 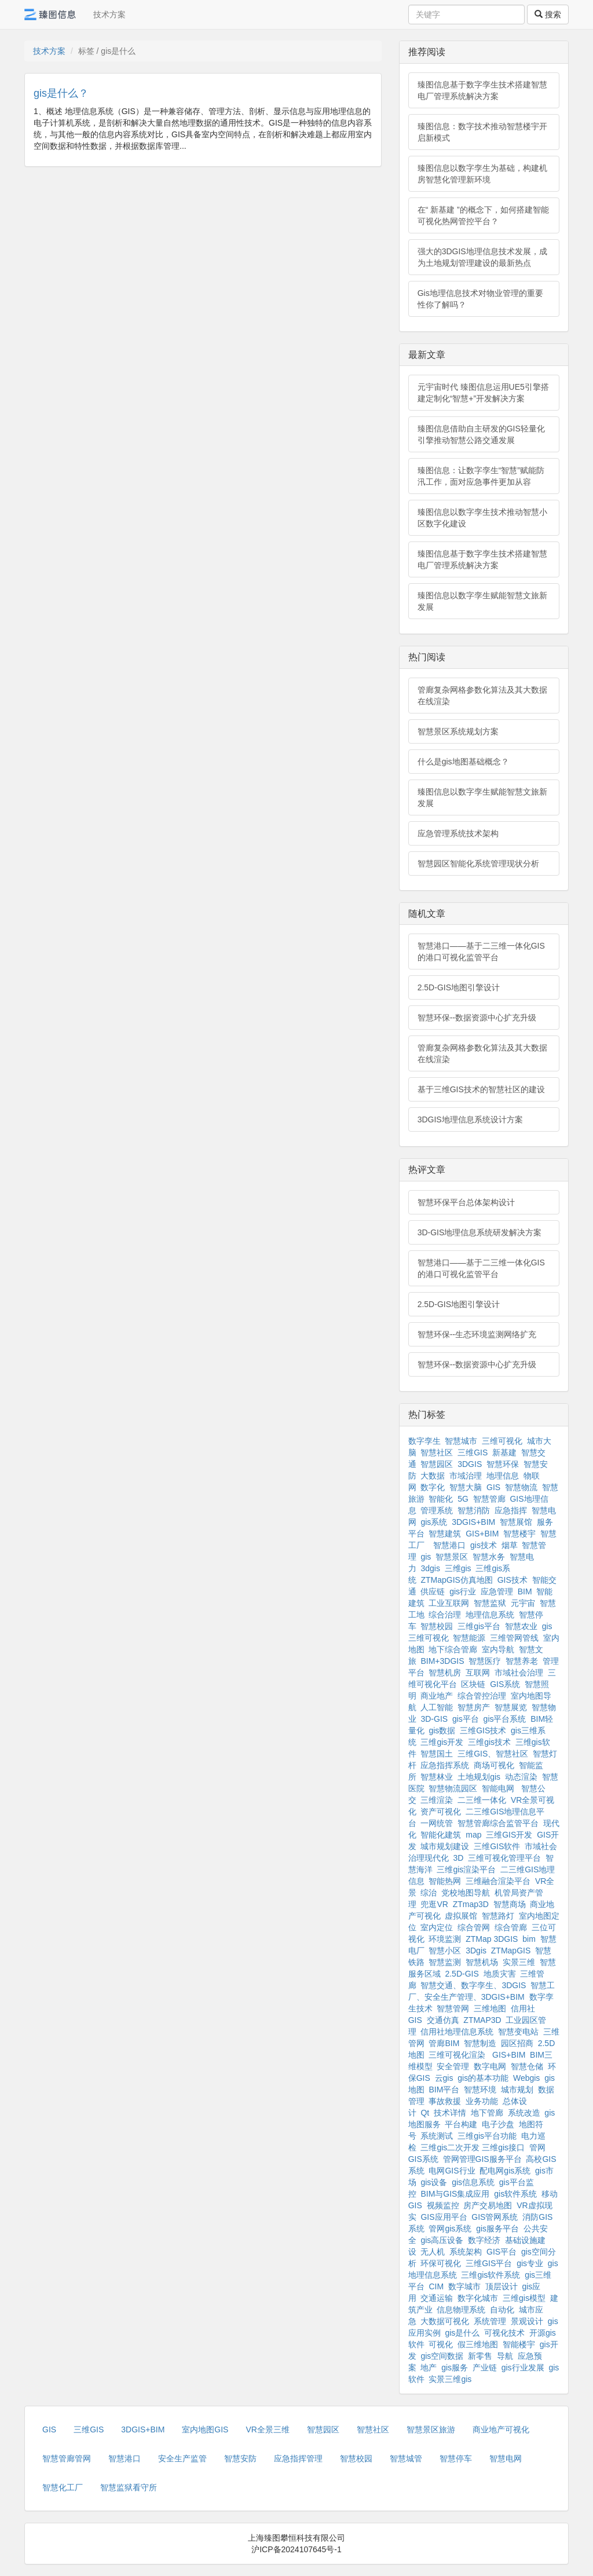 I want to click on gis空间数据, so click(x=441, y=2356).